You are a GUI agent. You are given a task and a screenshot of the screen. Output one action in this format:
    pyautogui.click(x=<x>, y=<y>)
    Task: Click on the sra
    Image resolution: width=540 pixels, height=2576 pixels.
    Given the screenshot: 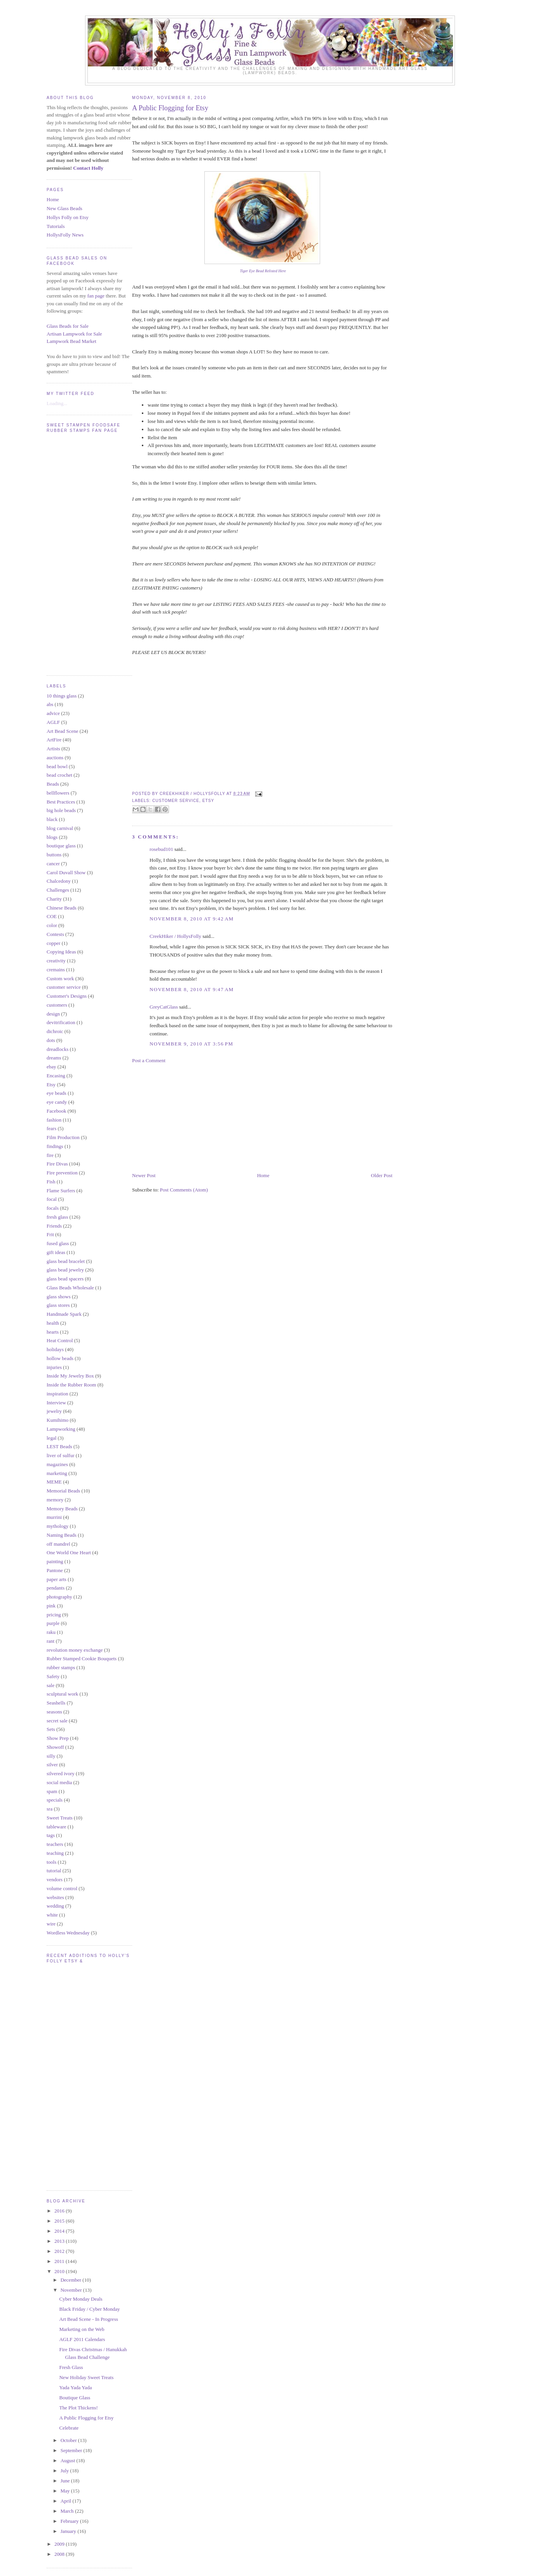 What is the action you would take?
    pyautogui.click(x=49, y=1809)
    